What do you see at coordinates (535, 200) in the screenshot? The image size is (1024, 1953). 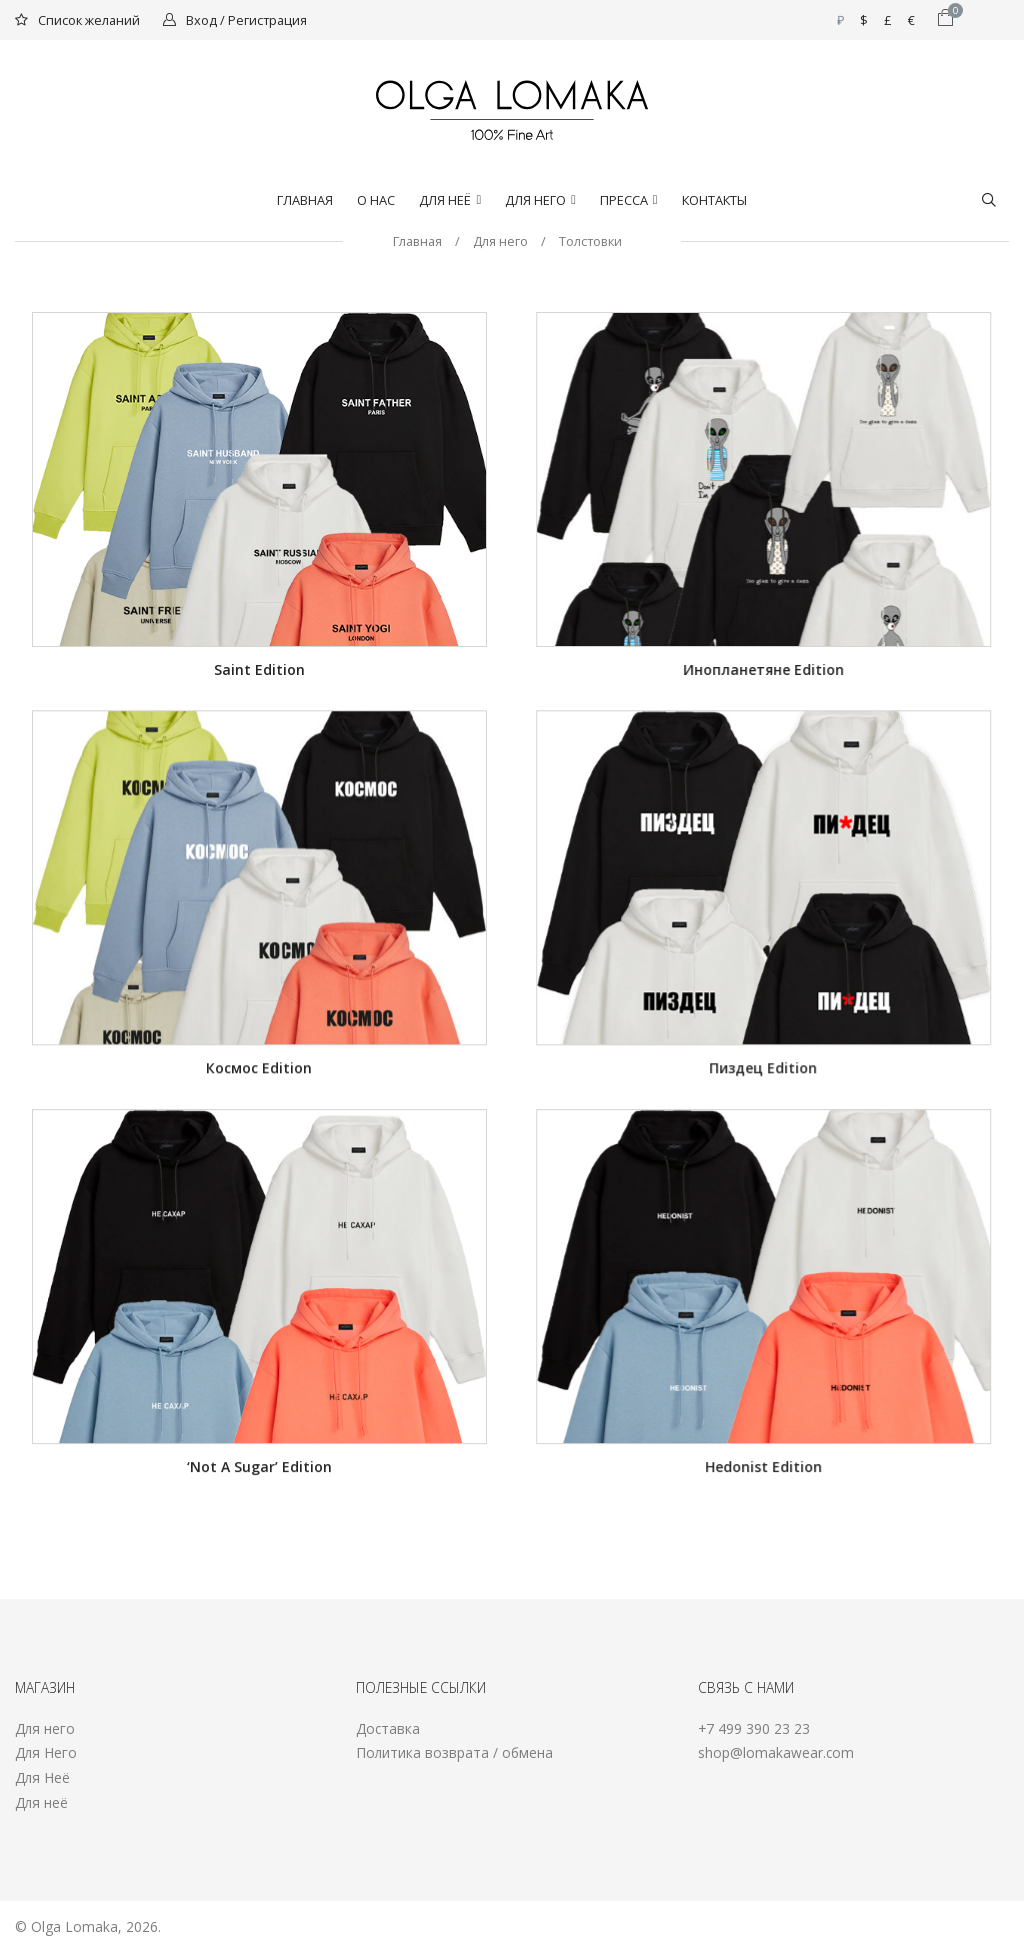 I see `Для него` at bounding box center [535, 200].